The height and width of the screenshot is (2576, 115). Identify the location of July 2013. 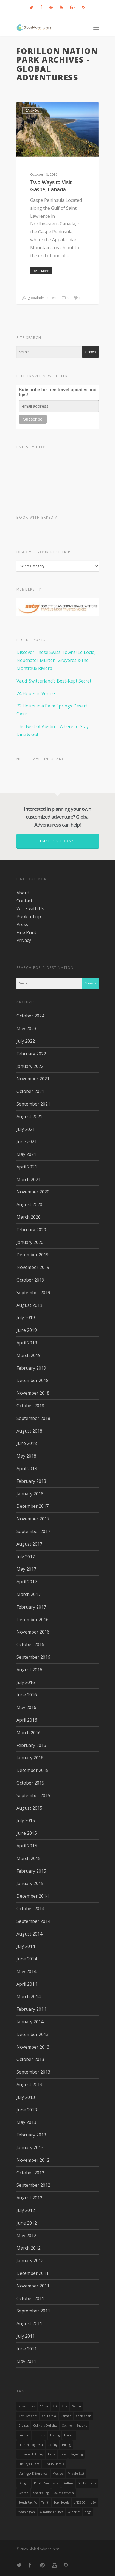
(25, 2097).